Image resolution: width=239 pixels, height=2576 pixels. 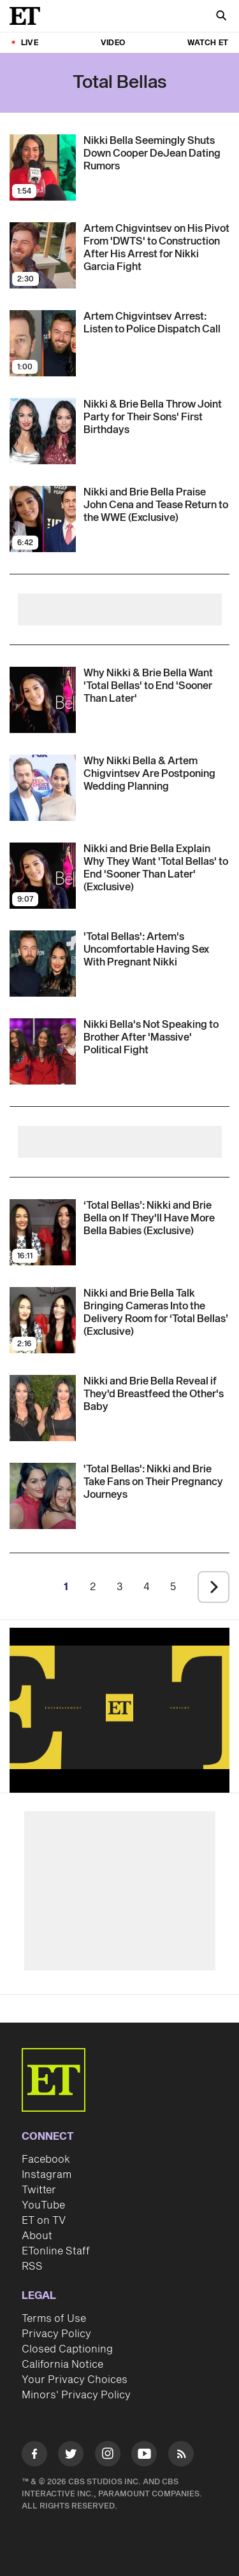 I want to click on [Nikki and Brie Bella Take Fans on Their Pregnancy Journeys in New 'Total Bellas' Teaser], so click(x=156, y=1482).